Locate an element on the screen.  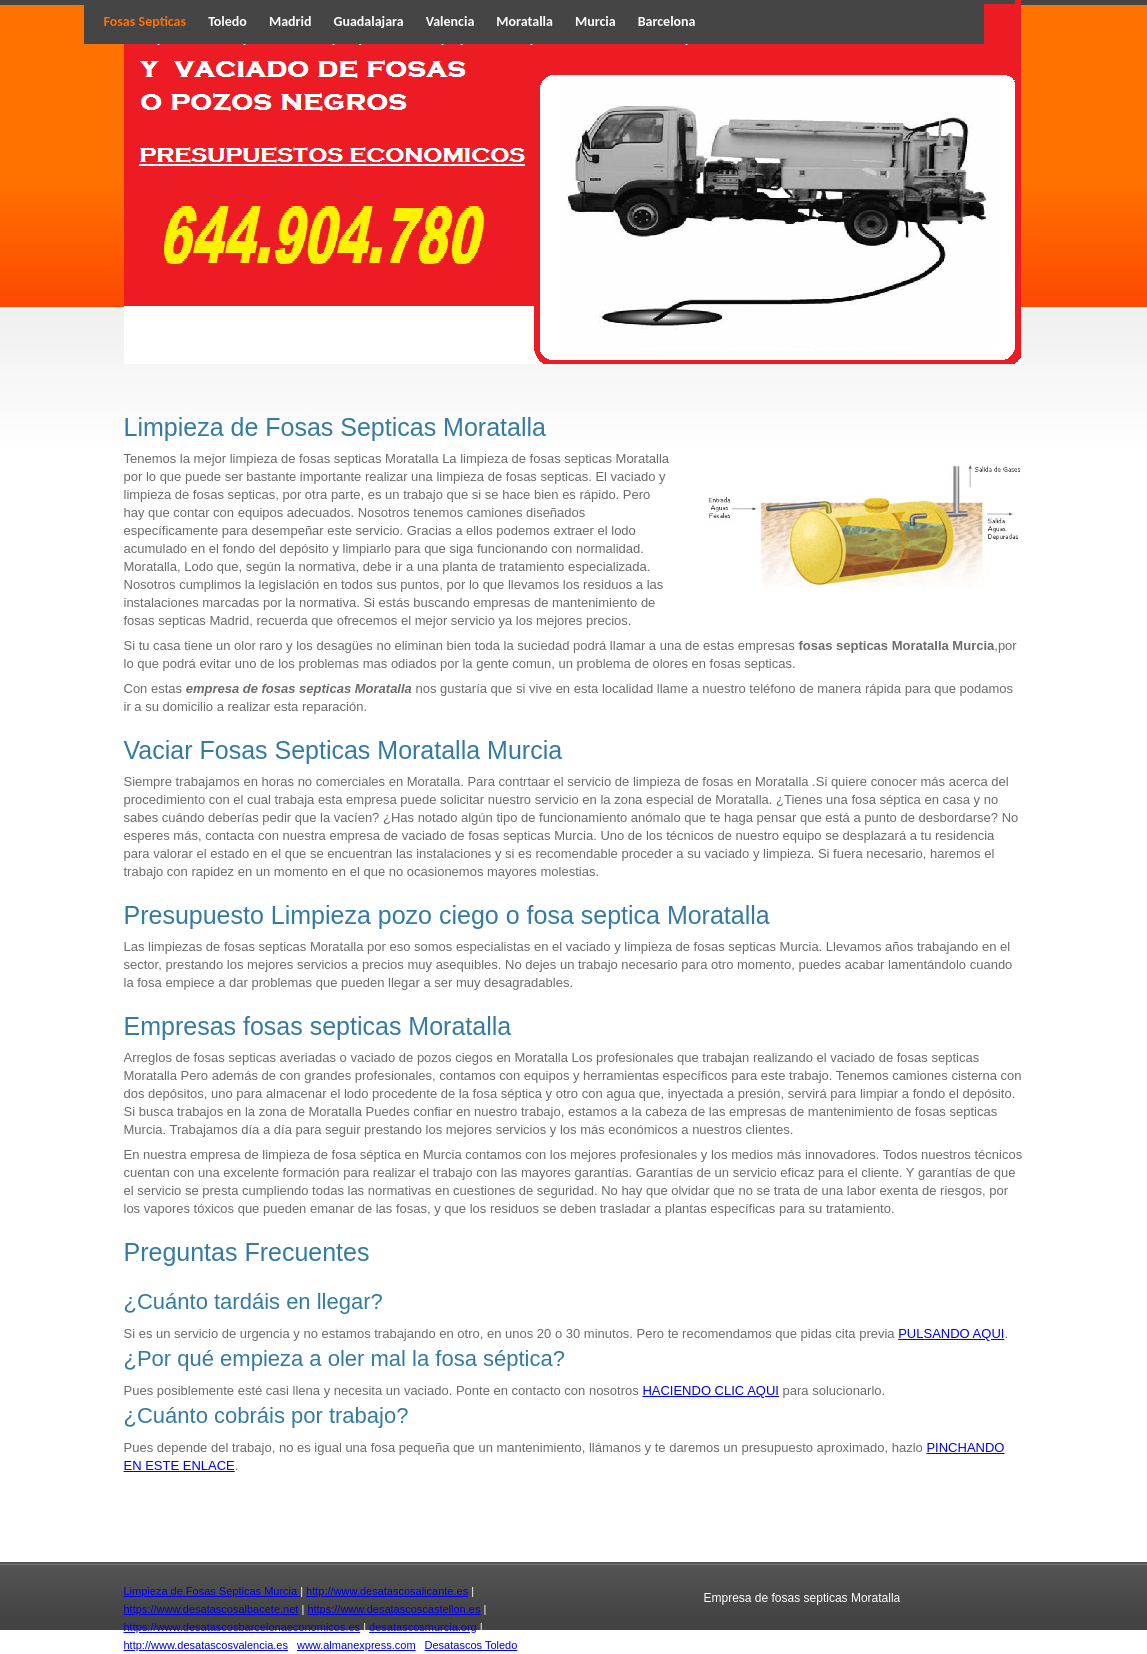
Moratalla is located at coordinates (524, 21).